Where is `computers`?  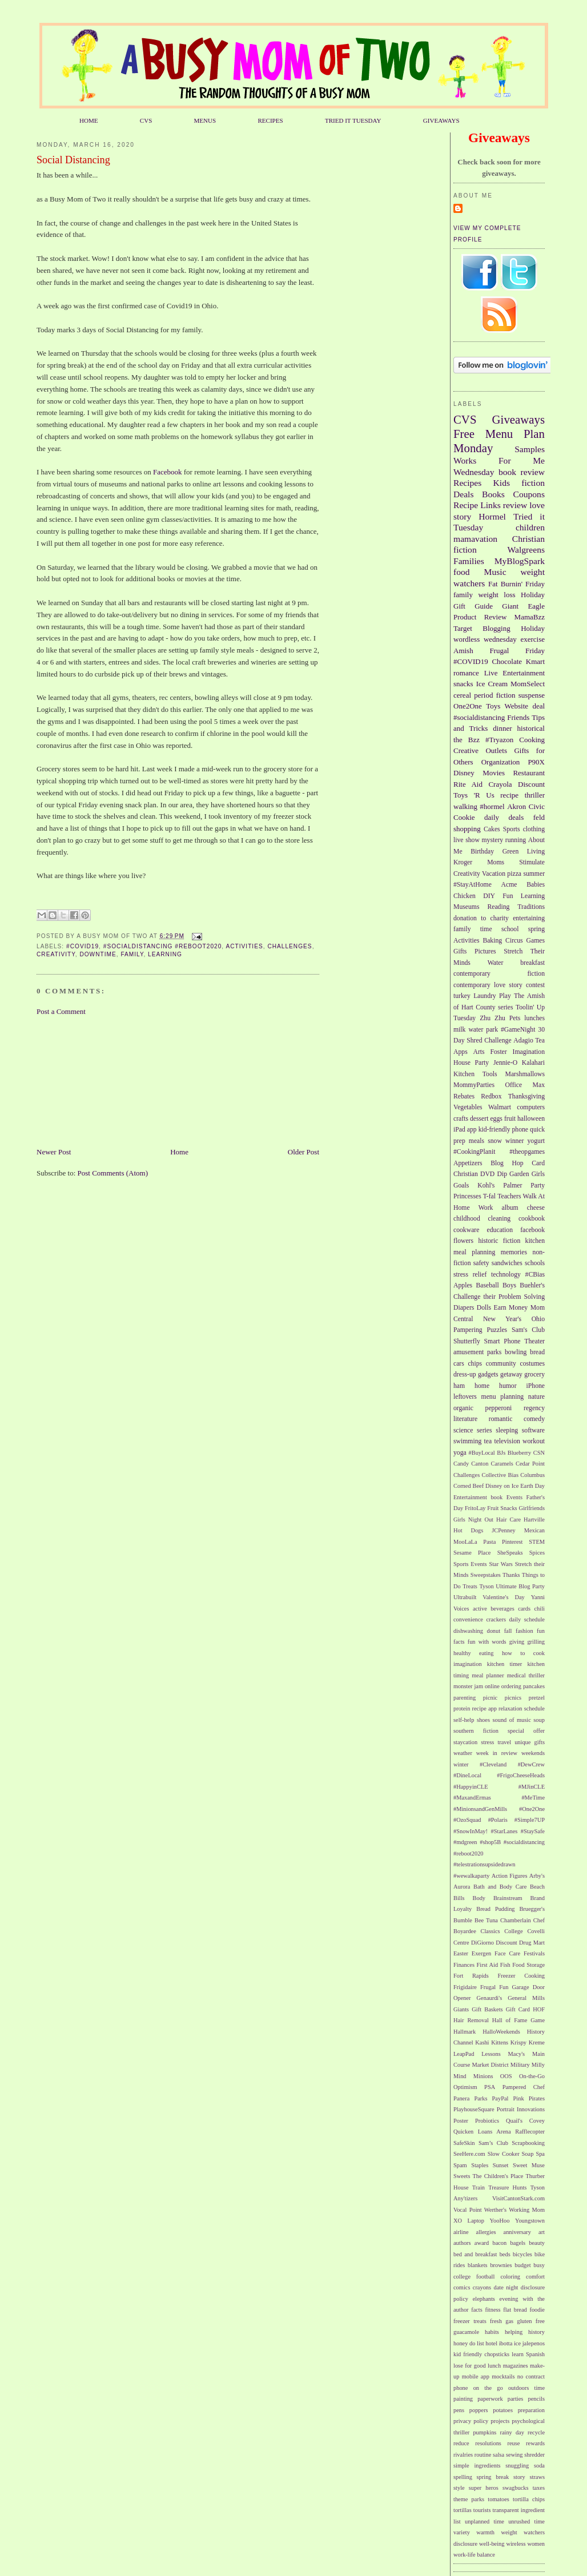
computers is located at coordinates (531, 1107).